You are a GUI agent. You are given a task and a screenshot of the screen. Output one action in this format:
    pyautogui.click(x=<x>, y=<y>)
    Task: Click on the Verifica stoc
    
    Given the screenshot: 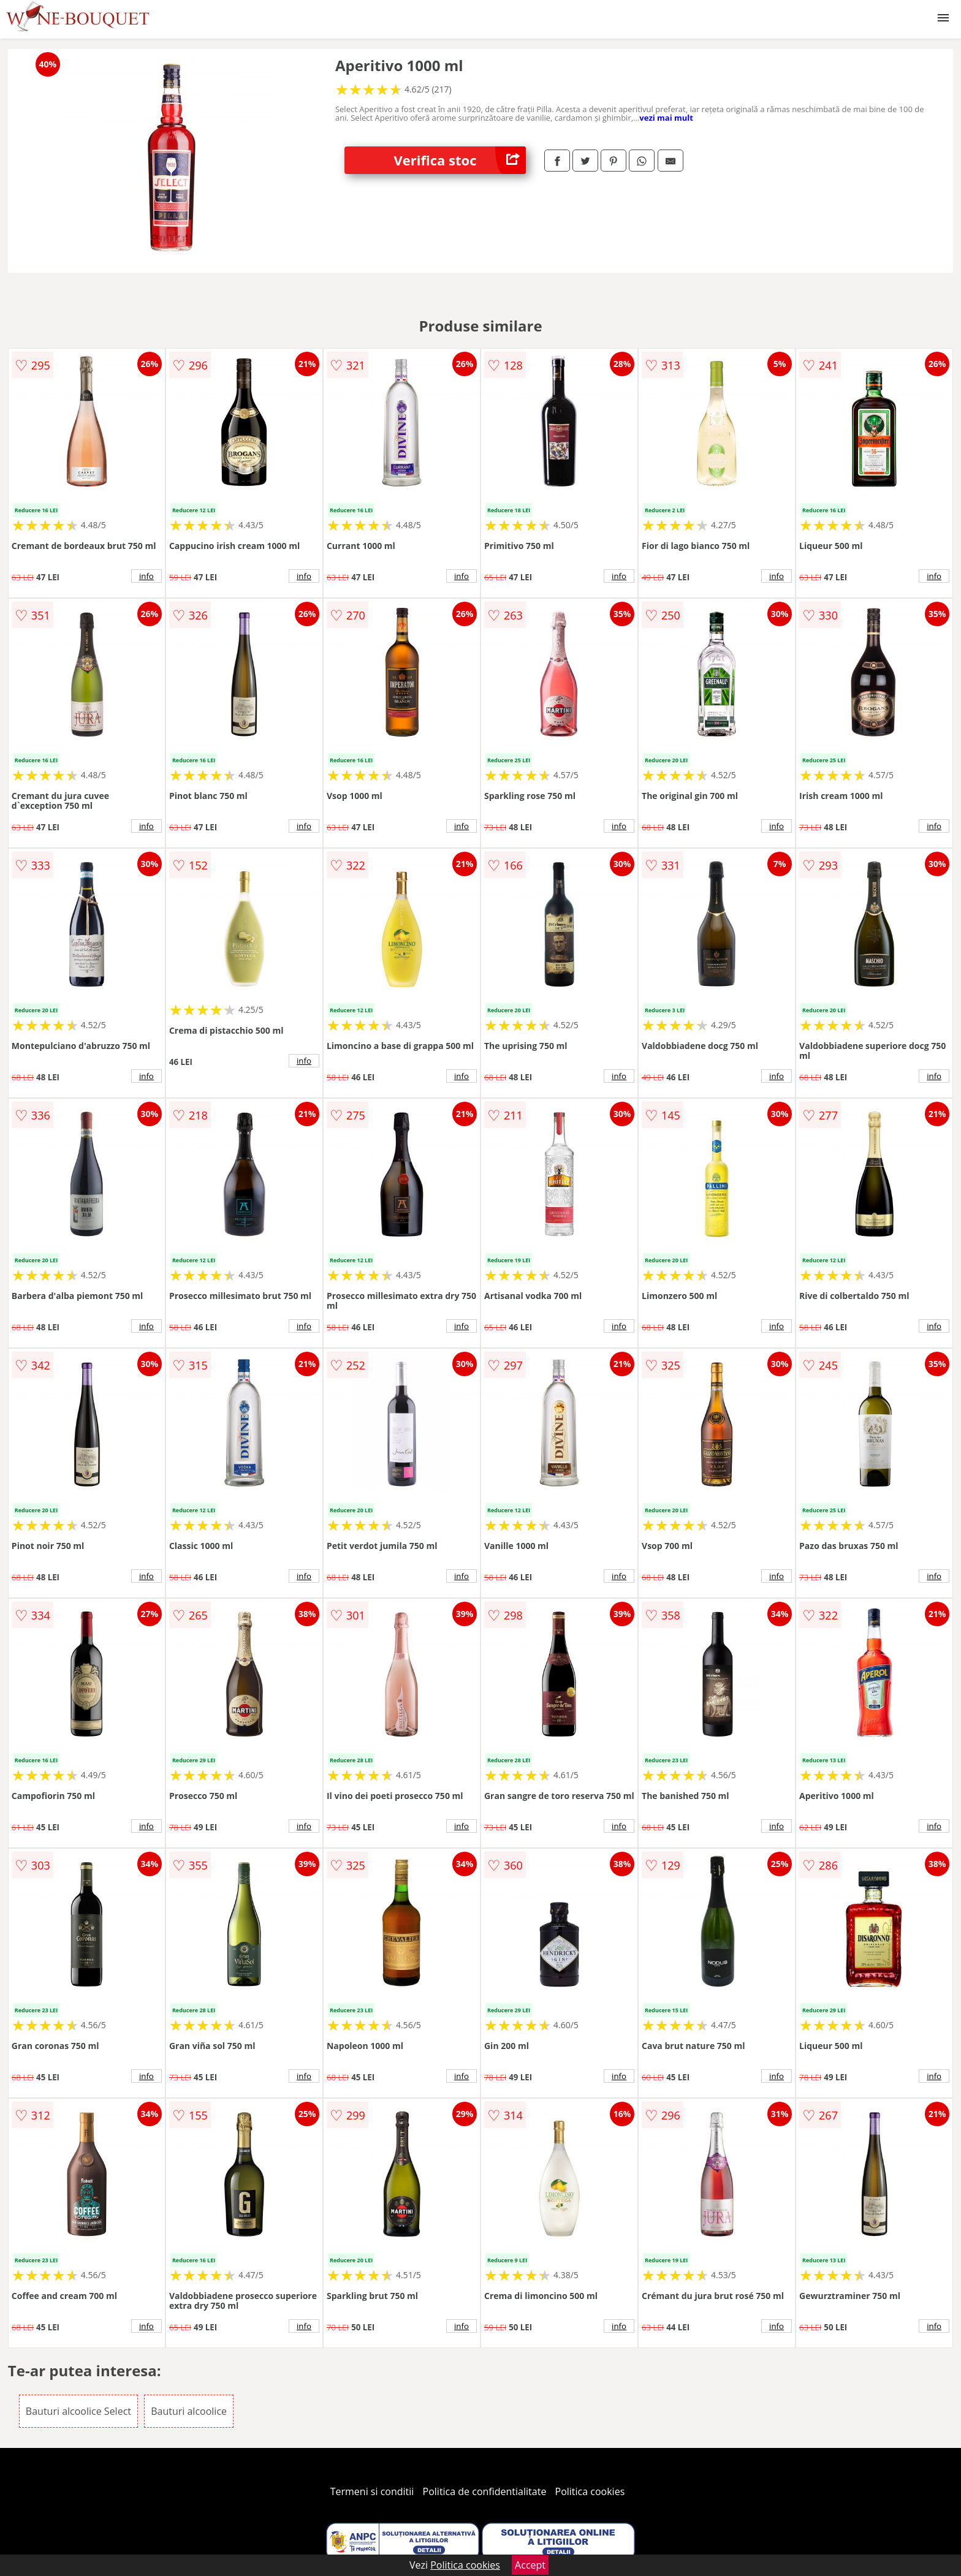 What is the action you would take?
    pyautogui.click(x=459, y=160)
    